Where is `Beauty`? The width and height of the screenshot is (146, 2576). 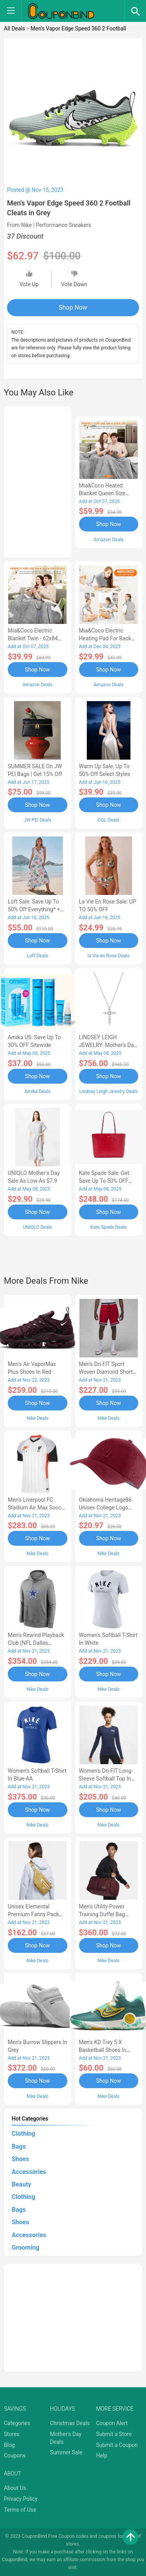
Beauty is located at coordinates (21, 2184).